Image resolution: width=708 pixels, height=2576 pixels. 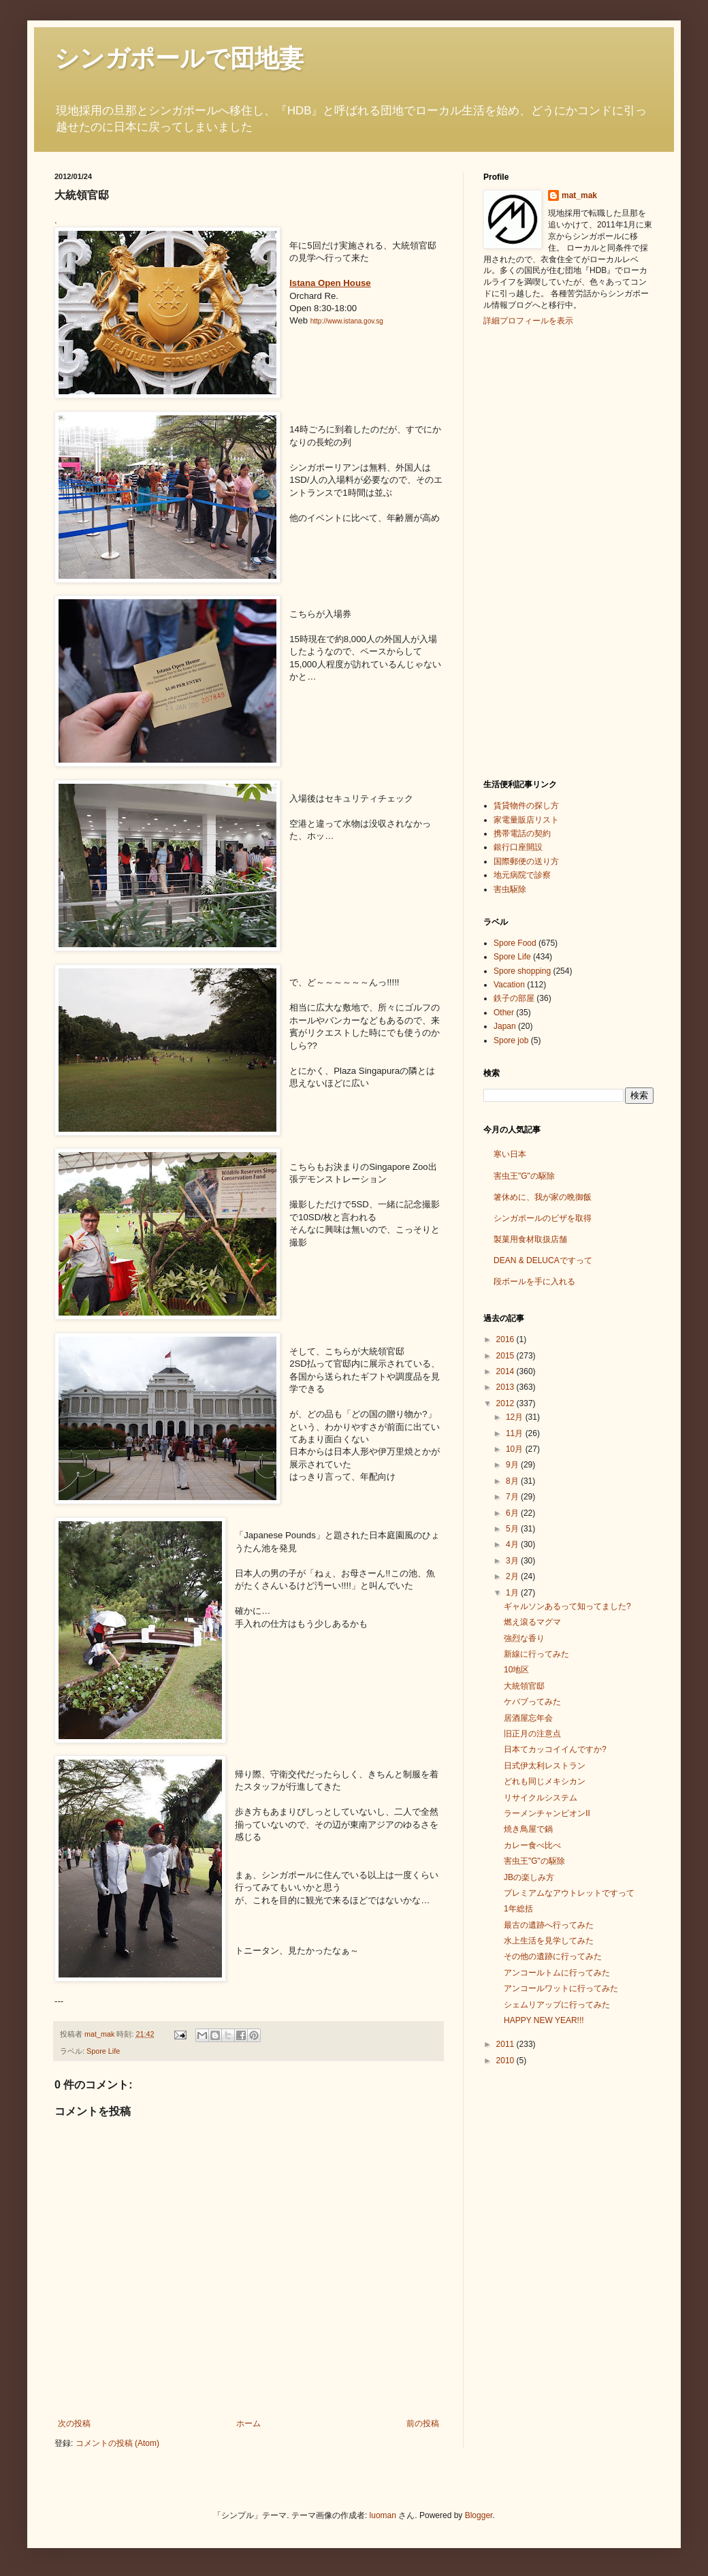 What do you see at coordinates (543, 1197) in the screenshot?
I see `箸休めに、我が家の晩御飯` at bounding box center [543, 1197].